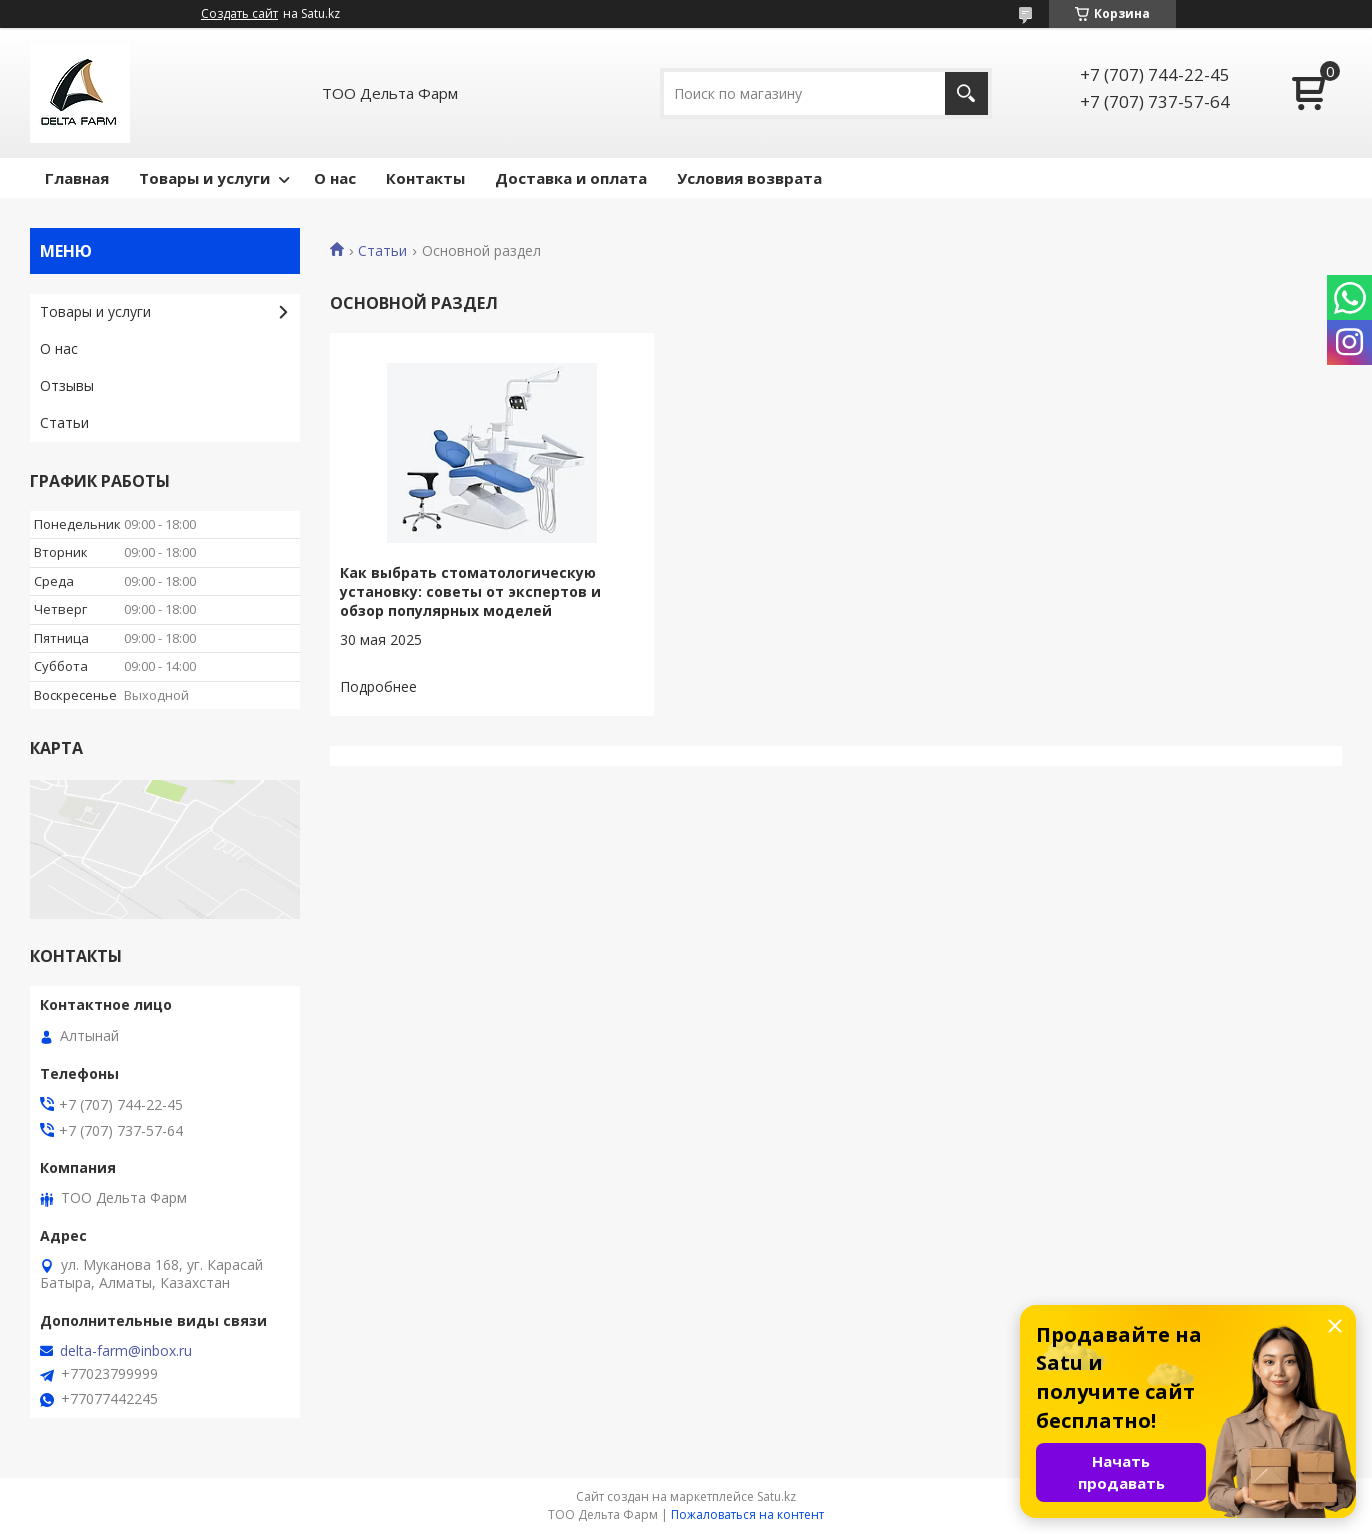 Image resolution: width=1372 pixels, height=1534 pixels. I want to click on Главная, so click(77, 178).